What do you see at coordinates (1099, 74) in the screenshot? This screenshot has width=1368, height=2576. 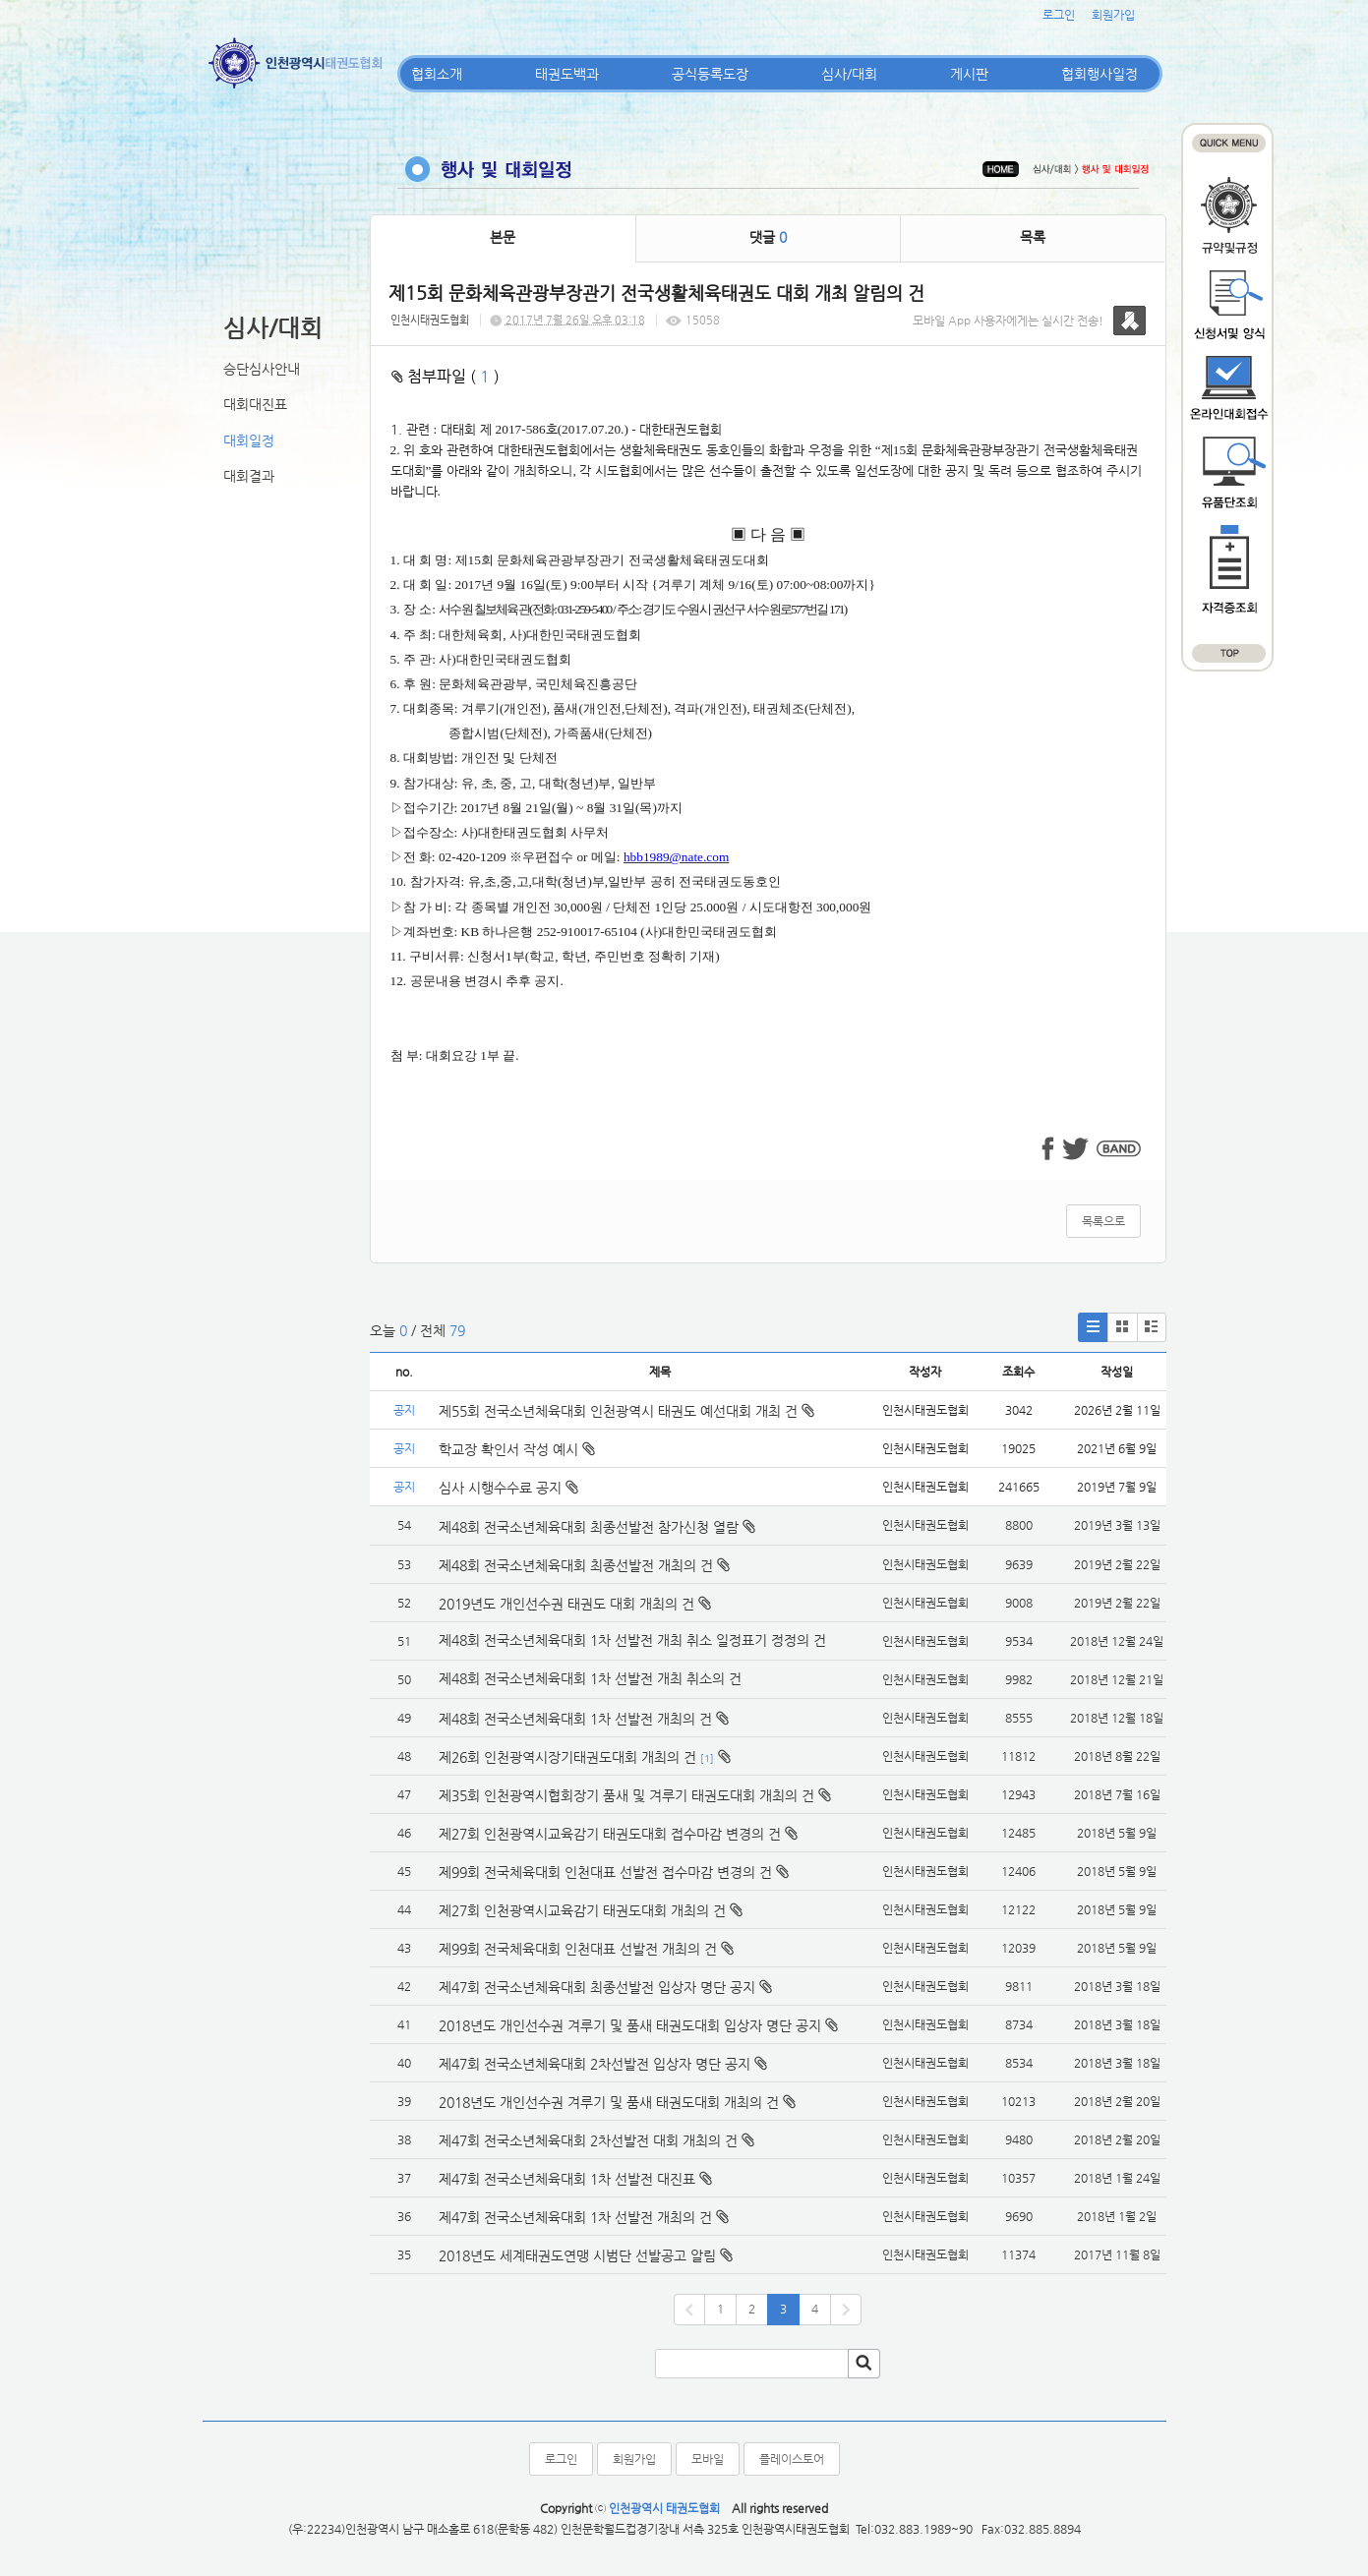 I see `협회행사일정` at bounding box center [1099, 74].